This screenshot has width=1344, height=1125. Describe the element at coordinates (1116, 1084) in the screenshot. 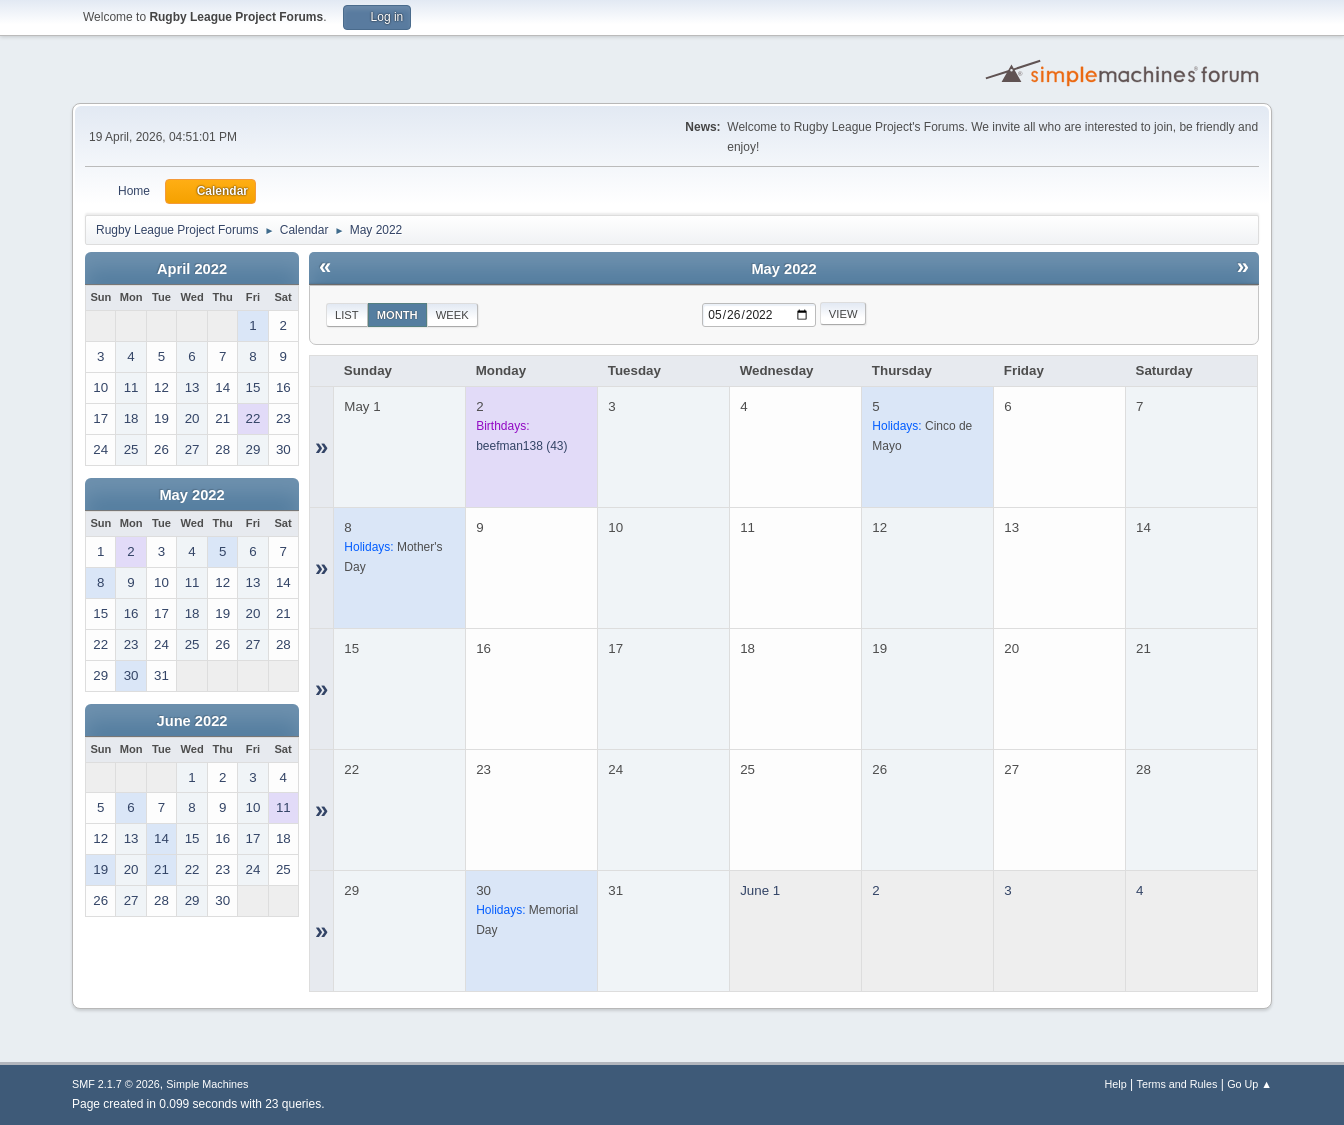

I see `Help` at that location.